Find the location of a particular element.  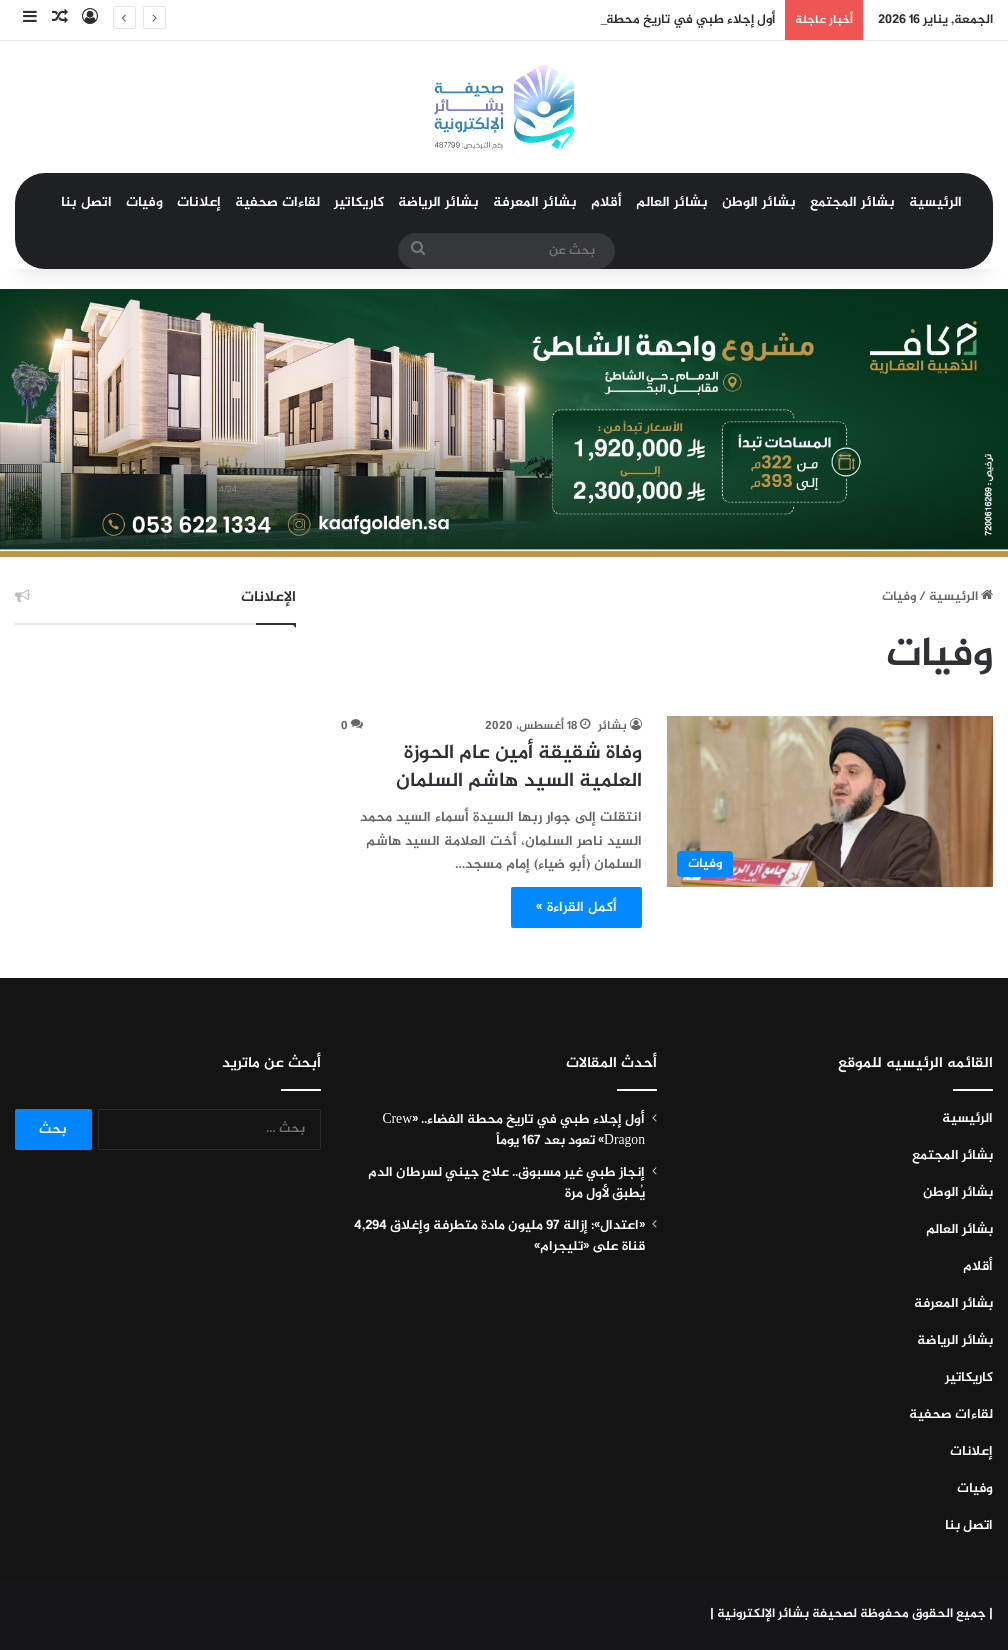

بشائر المجتمع is located at coordinates (852, 202).